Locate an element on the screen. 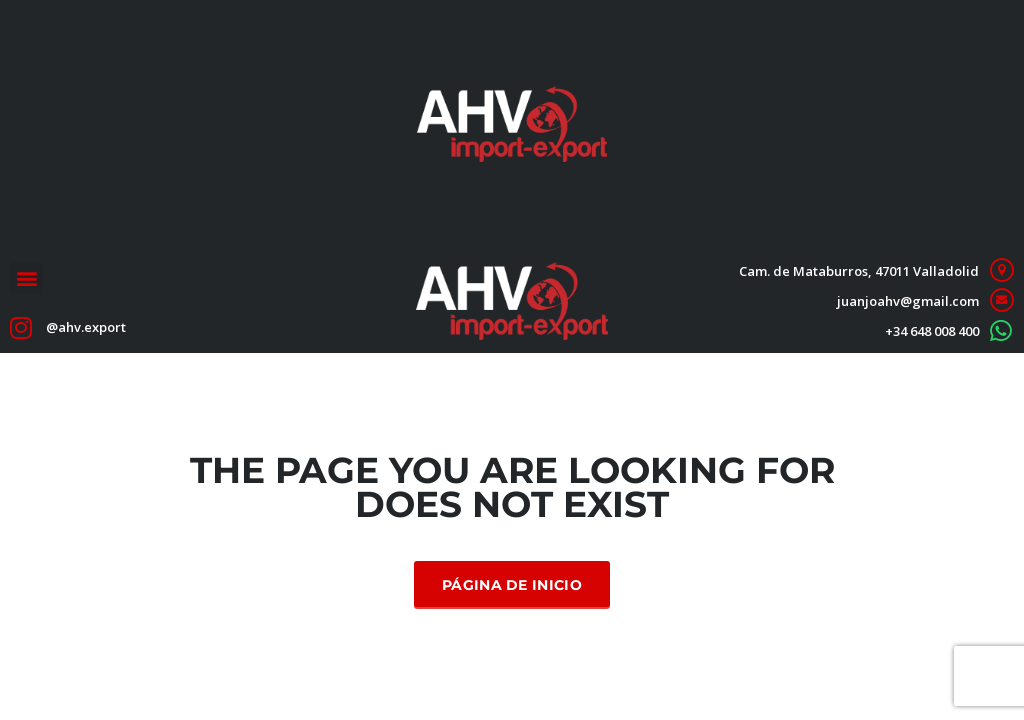  [button] is located at coordinates (26, 278).